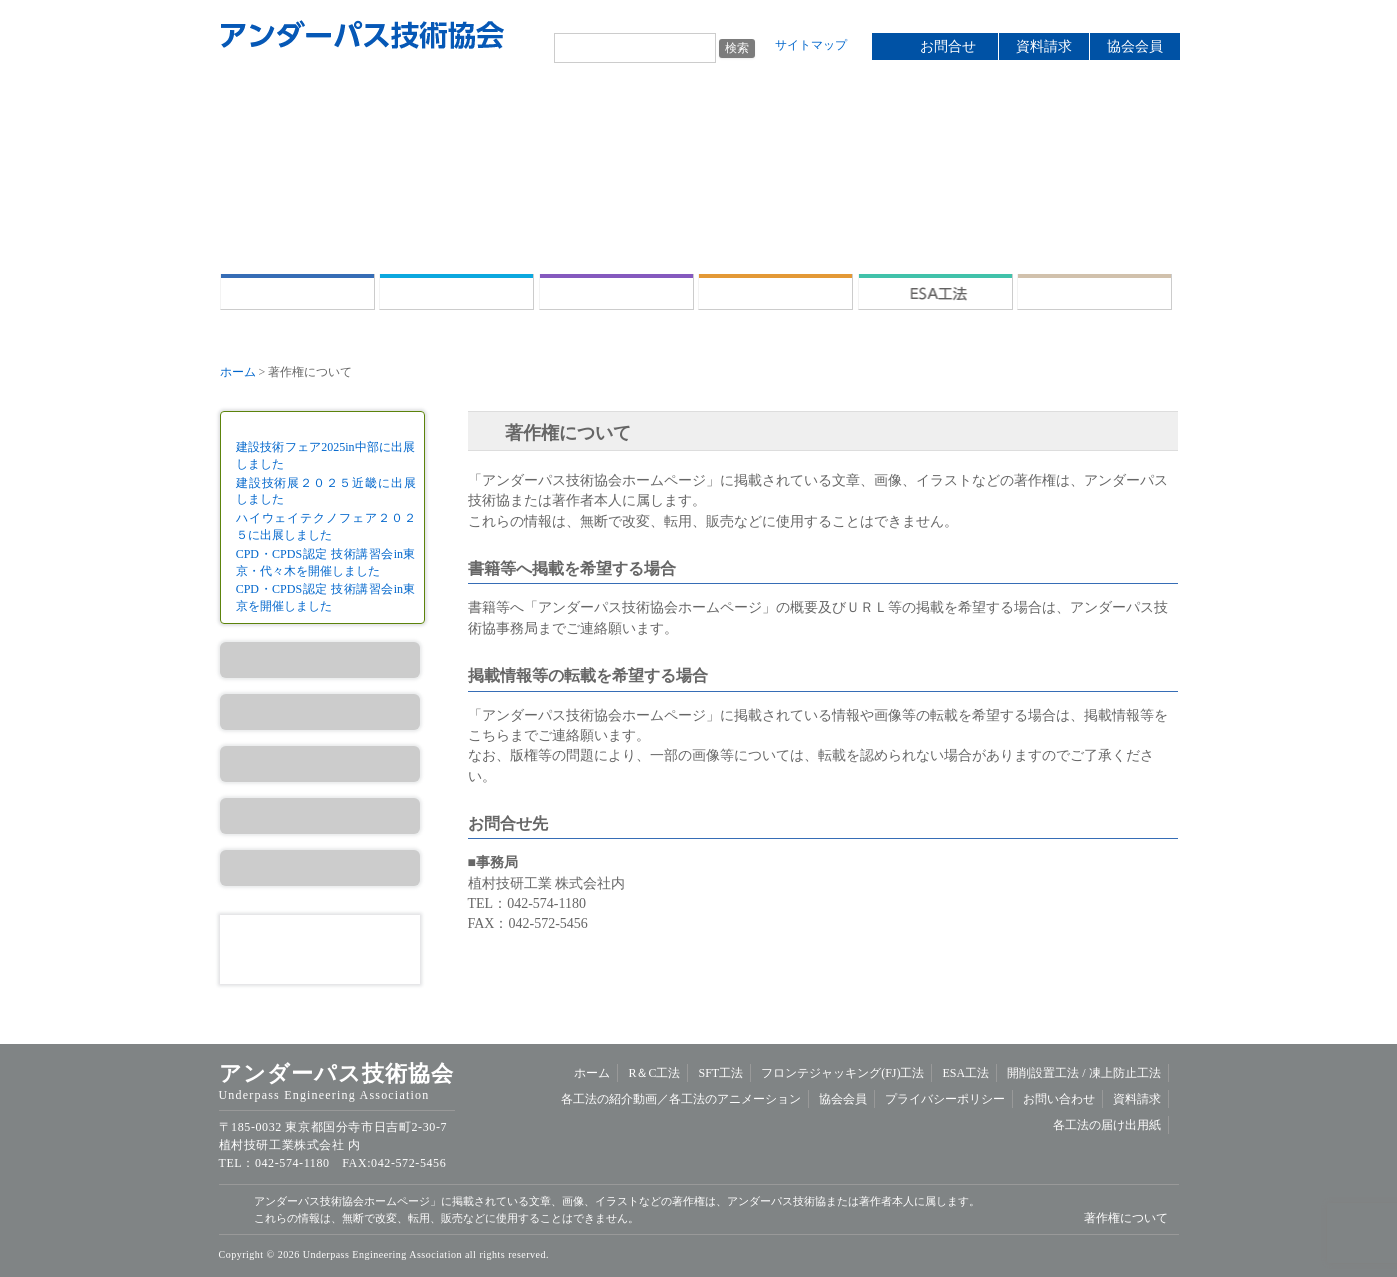 The height and width of the screenshot is (1277, 1397). What do you see at coordinates (362, 35) in the screenshot?
I see `アンダーパス技術協会` at bounding box center [362, 35].